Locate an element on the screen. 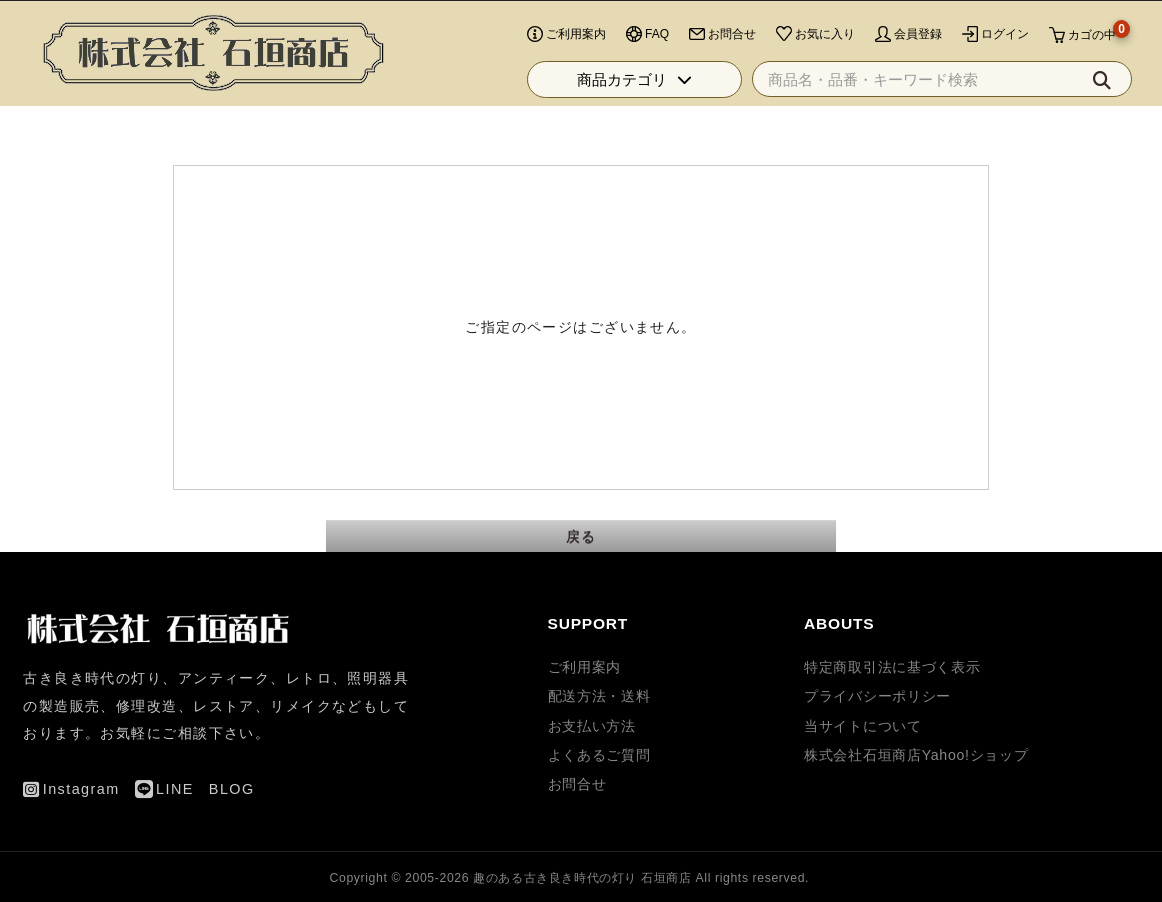 The height and width of the screenshot is (902, 1162). 株式会社石垣商店Yahoo!ショップ is located at coordinates (916, 755).